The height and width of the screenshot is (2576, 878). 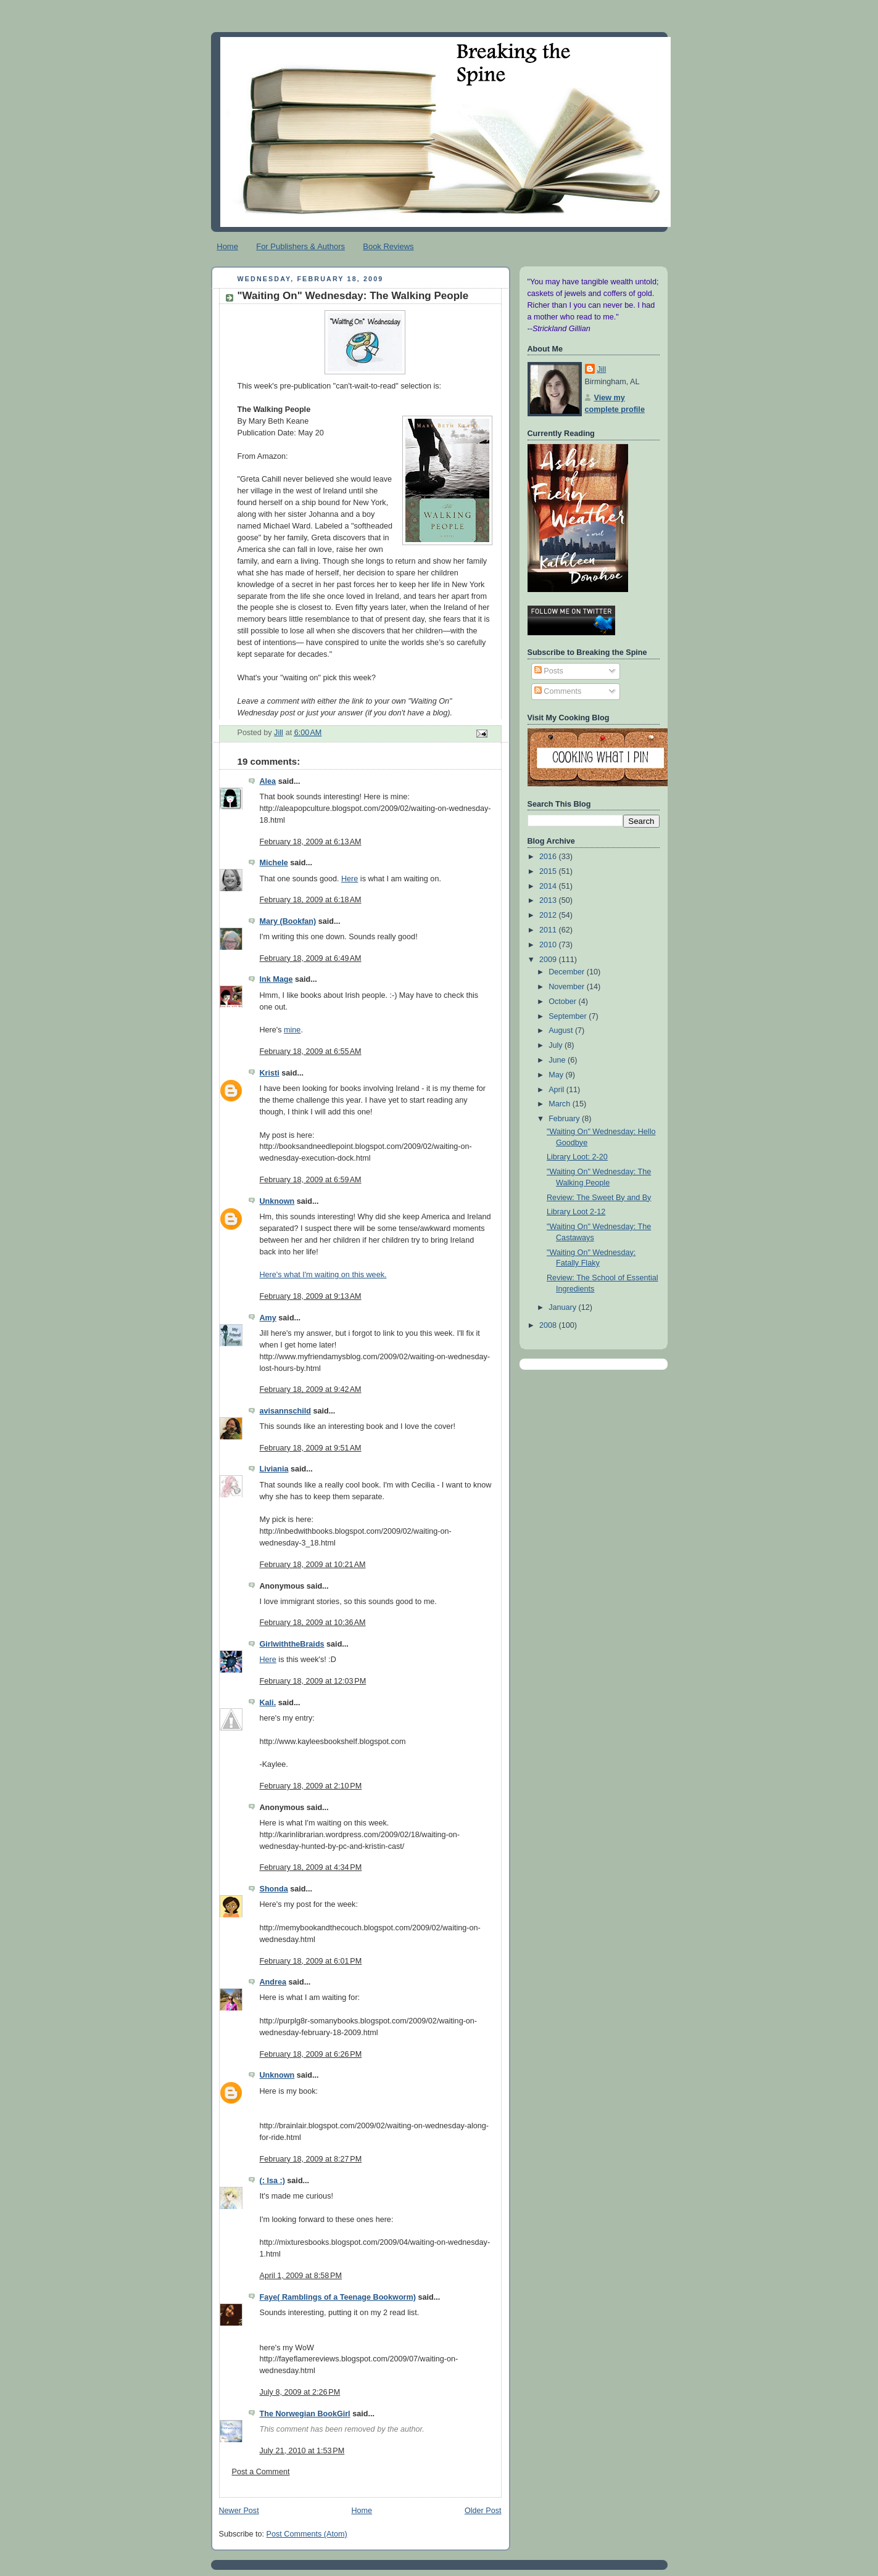 What do you see at coordinates (272, 2180) in the screenshot?
I see `(: Isa :)` at bounding box center [272, 2180].